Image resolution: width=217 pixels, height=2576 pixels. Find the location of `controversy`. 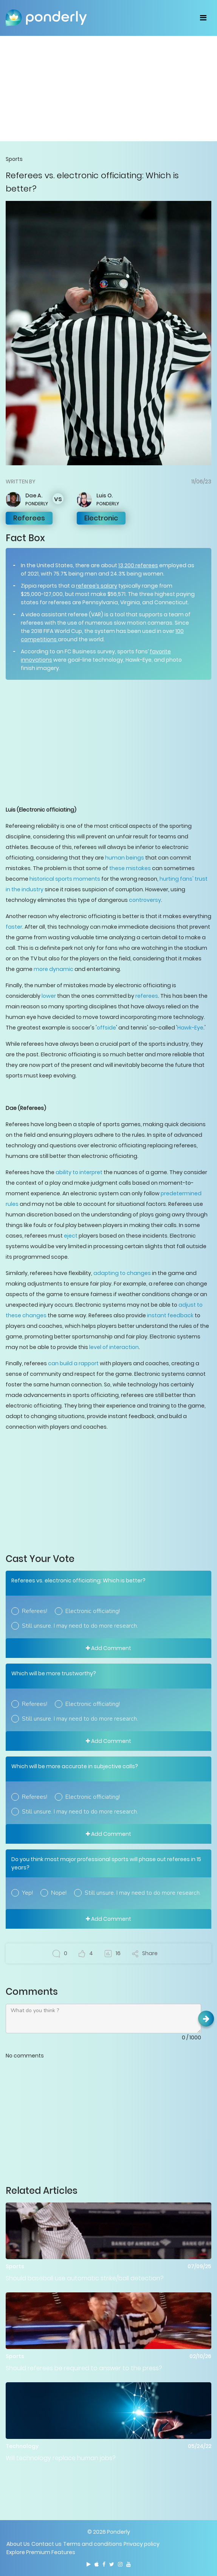

controversy is located at coordinates (145, 900).